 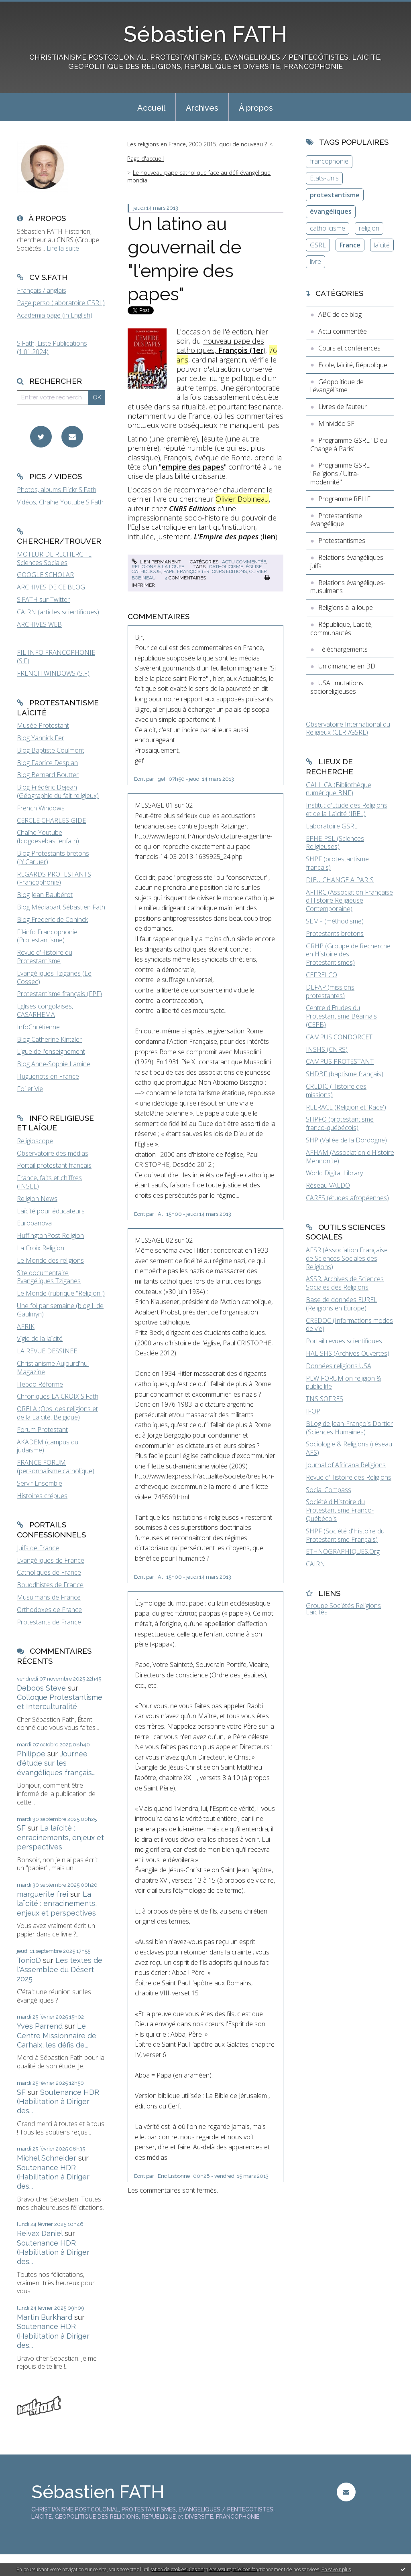 I want to click on Juifs de France, so click(x=38, y=1547).